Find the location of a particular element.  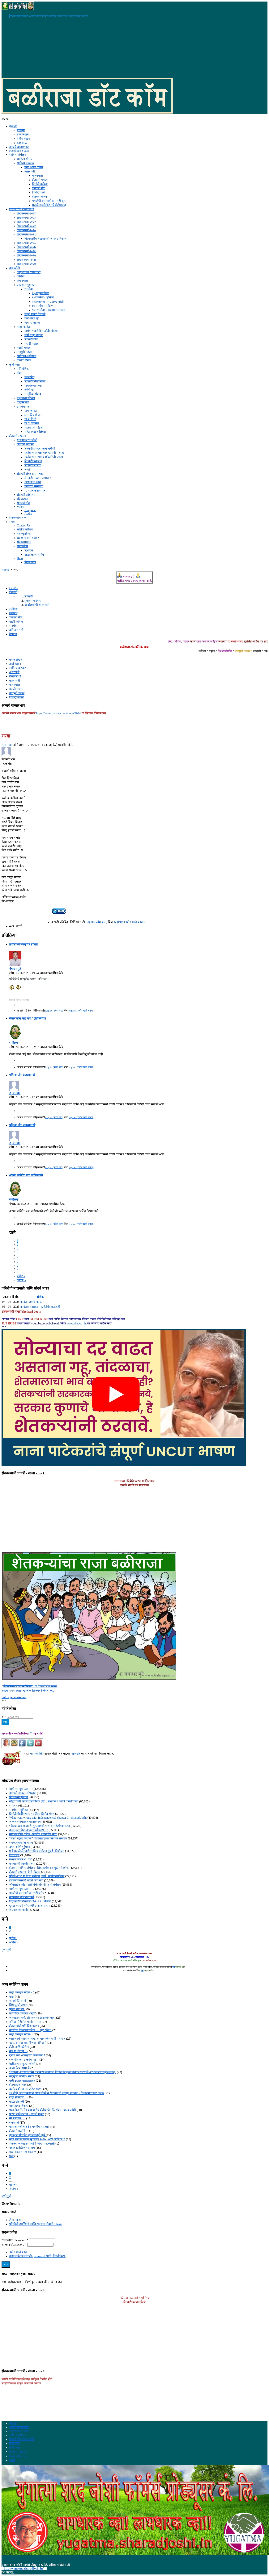

http://yugatma.sharadjoshi.in/ is located at coordinates (24, 2568).